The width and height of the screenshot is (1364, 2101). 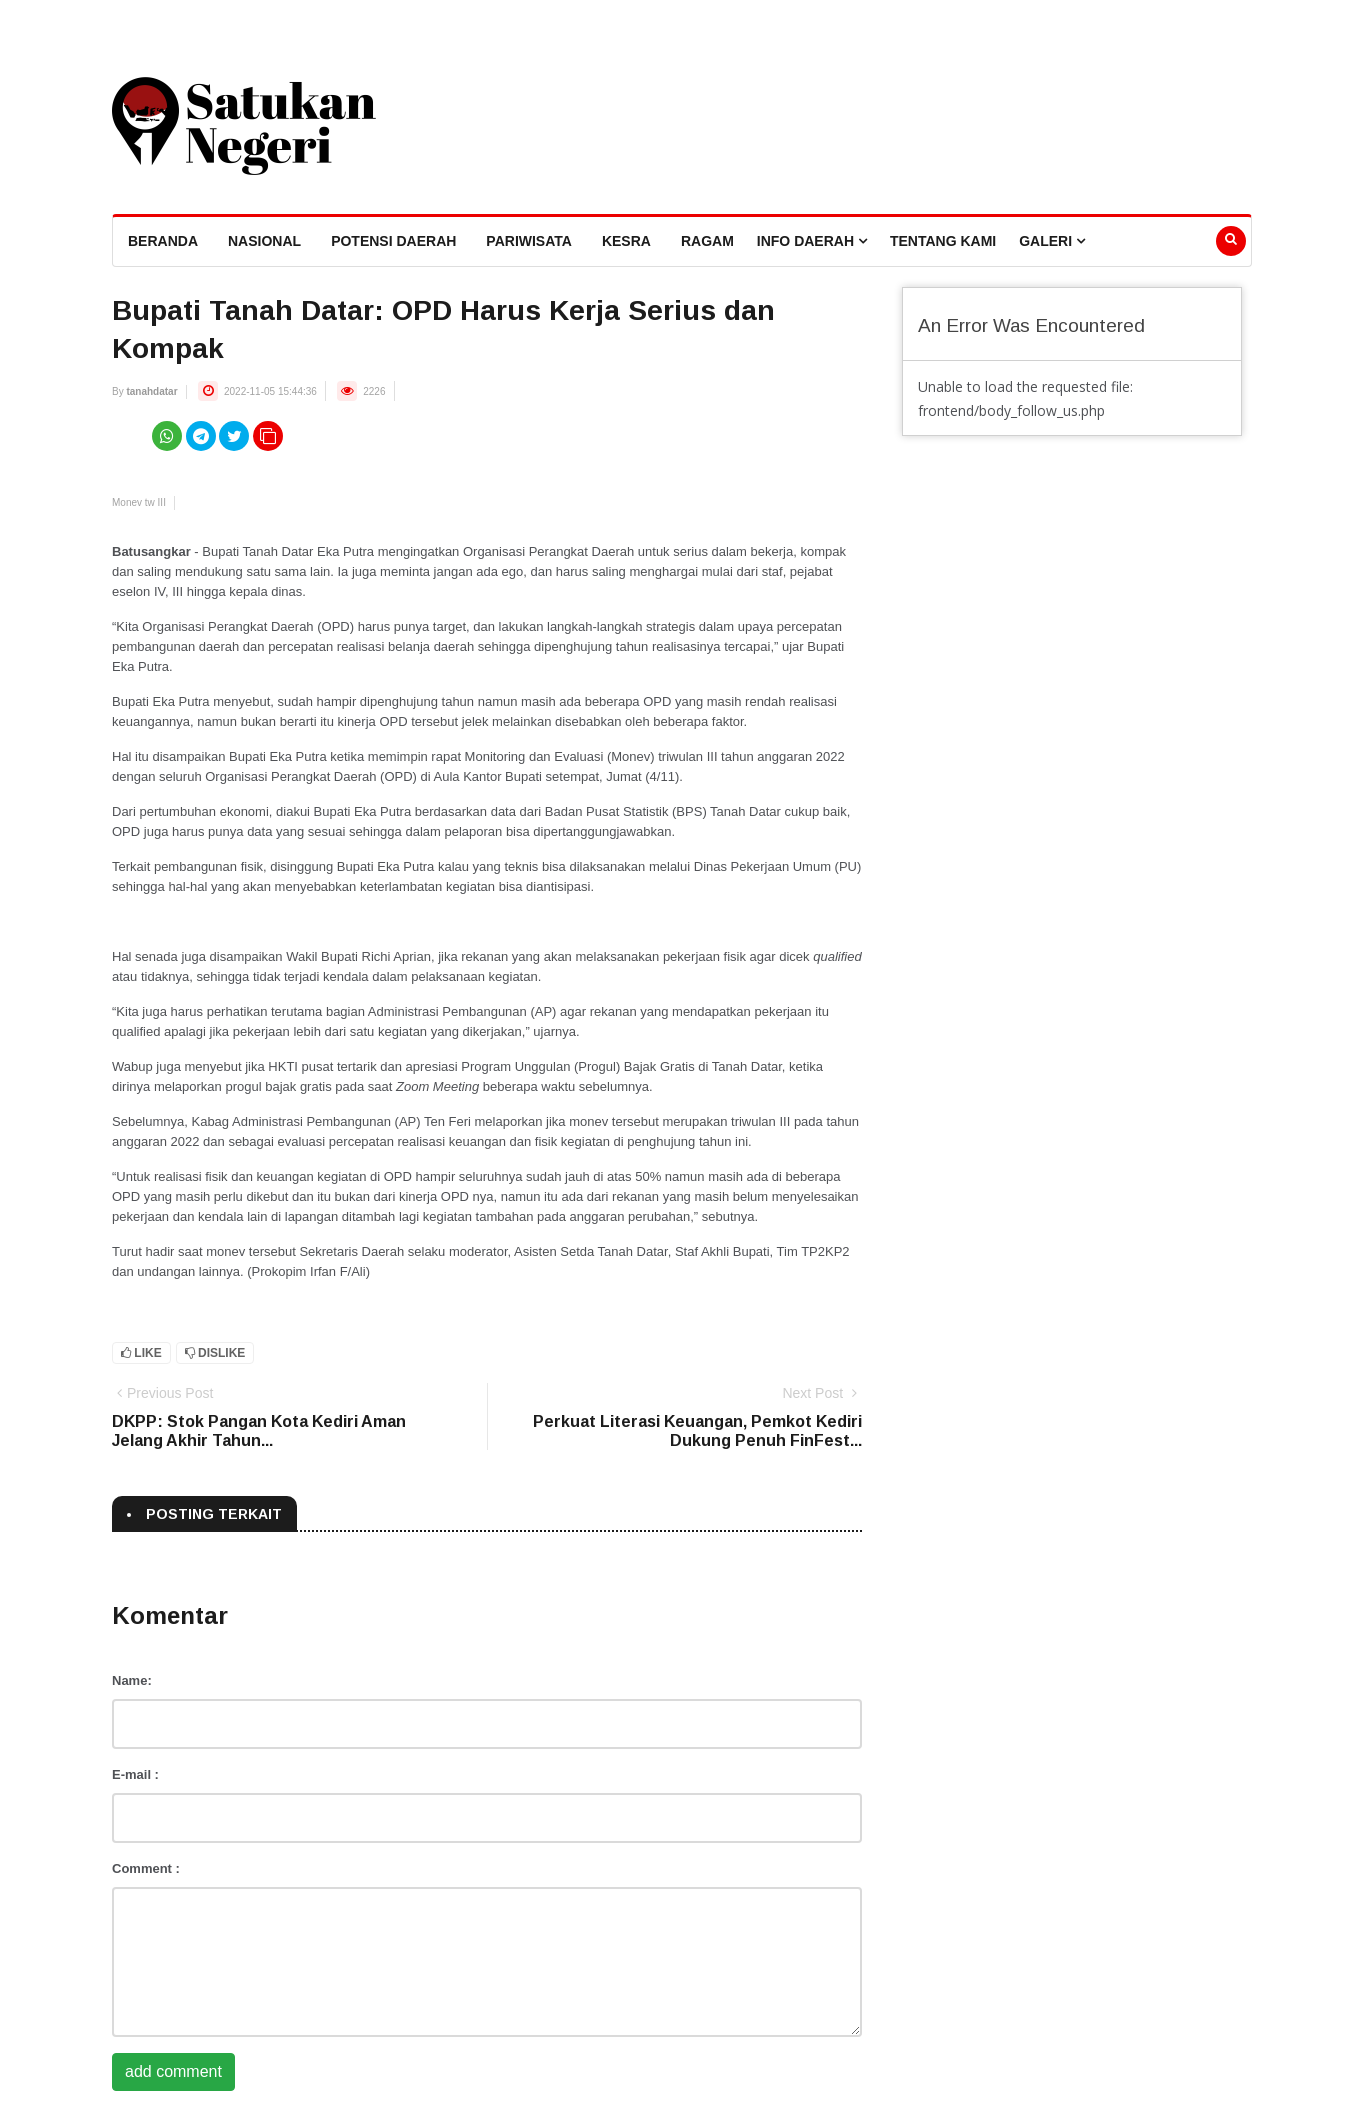 What do you see at coordinates (163, 241) in the screenshot?
I see `beranda` at bounding box center [163, 241].